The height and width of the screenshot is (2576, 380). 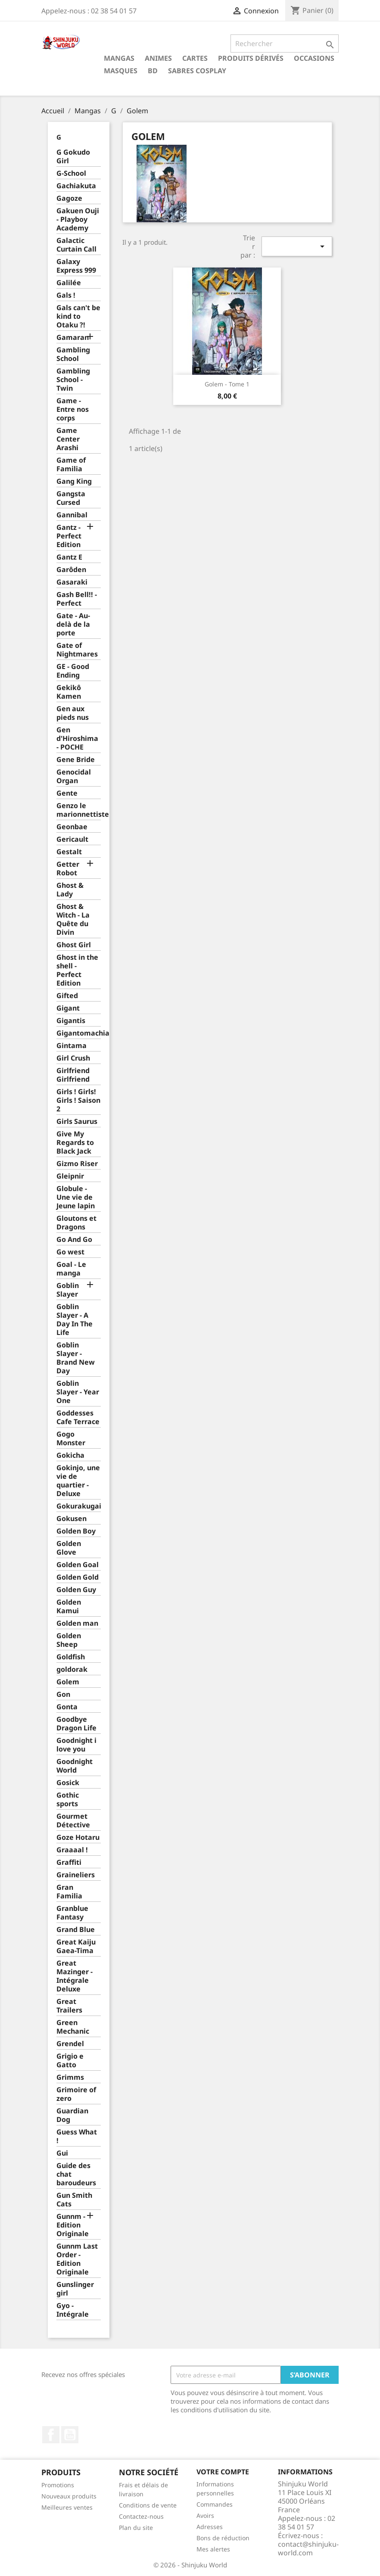 What do you see at coordinates (78, 1033) in the screenshot?
I see `Gigantomachia` at bounding box center [78, 1033].